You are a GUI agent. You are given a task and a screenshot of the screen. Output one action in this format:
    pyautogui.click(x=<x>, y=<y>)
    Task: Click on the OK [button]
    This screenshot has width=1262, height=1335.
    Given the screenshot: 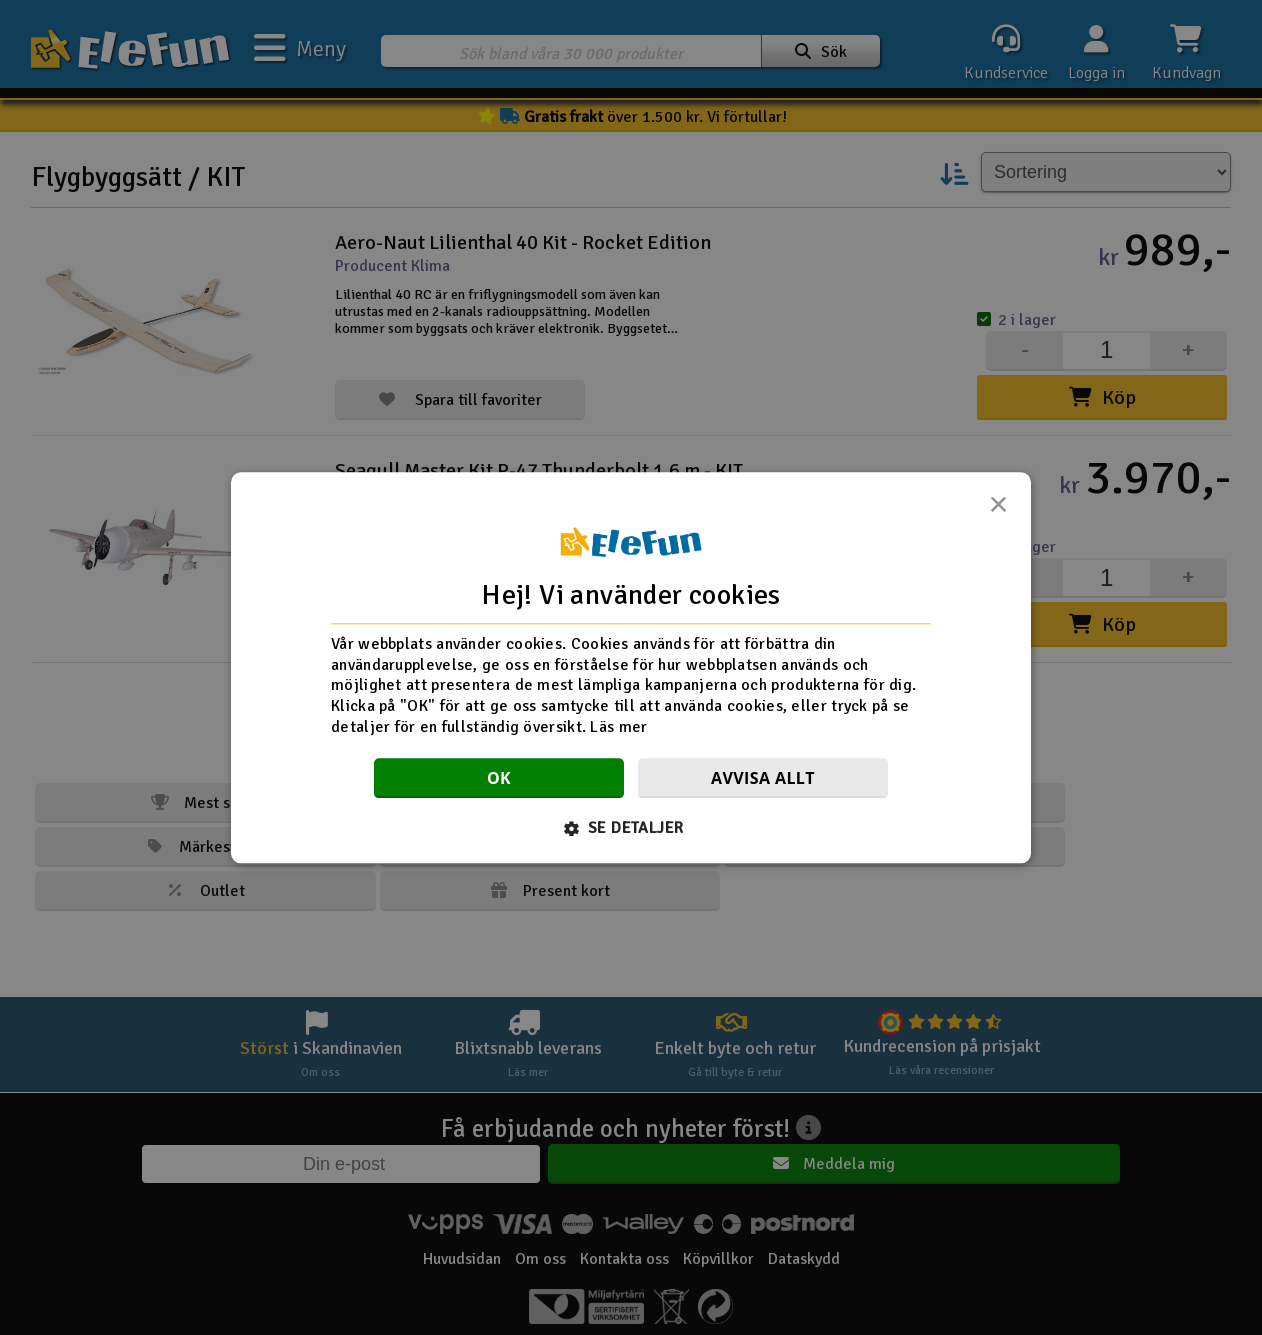 What is the action you would take?
    pyautogui.click(x=499, y=778)
    